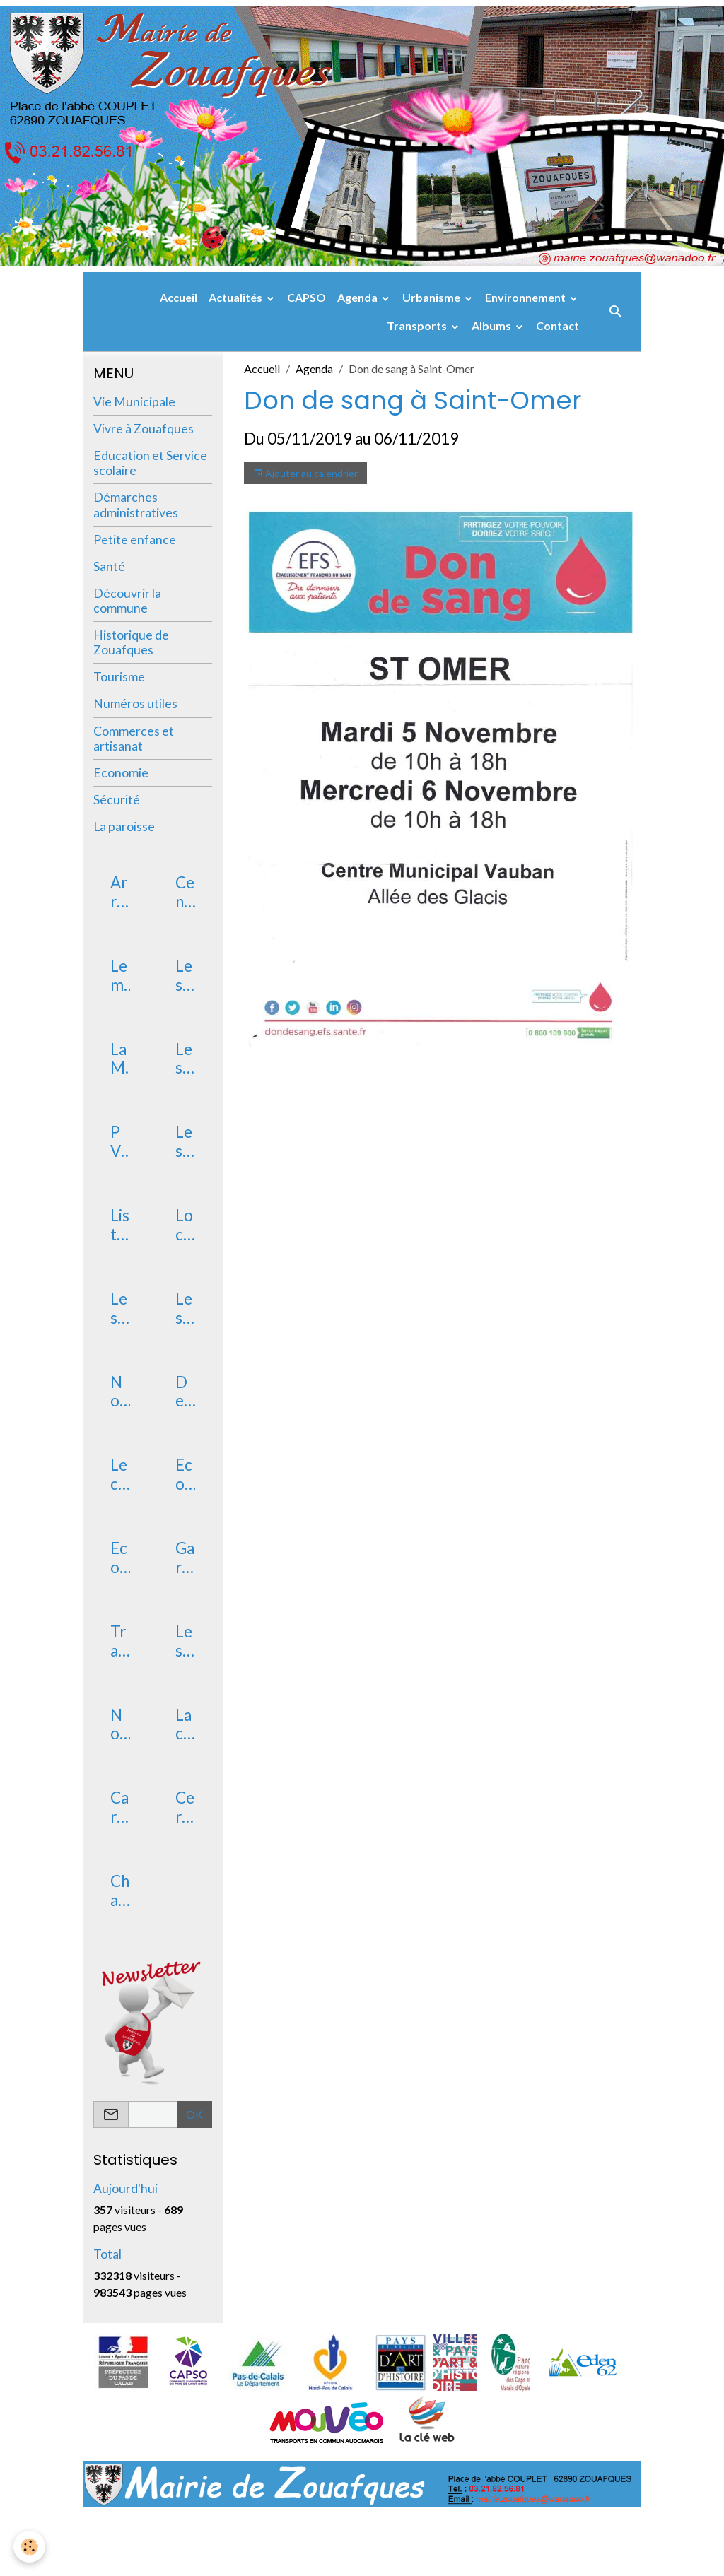  Describe the element at coordinates (184, 1309) in the screenshot. I see `Les associations de Zouafques` at that location.